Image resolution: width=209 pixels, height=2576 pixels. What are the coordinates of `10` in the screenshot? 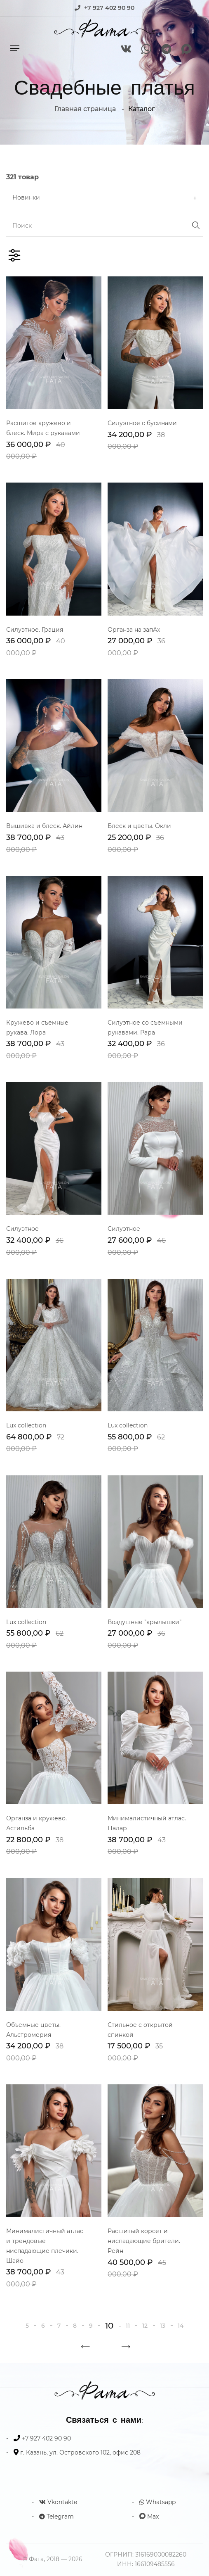 It's located at (109, 2326).